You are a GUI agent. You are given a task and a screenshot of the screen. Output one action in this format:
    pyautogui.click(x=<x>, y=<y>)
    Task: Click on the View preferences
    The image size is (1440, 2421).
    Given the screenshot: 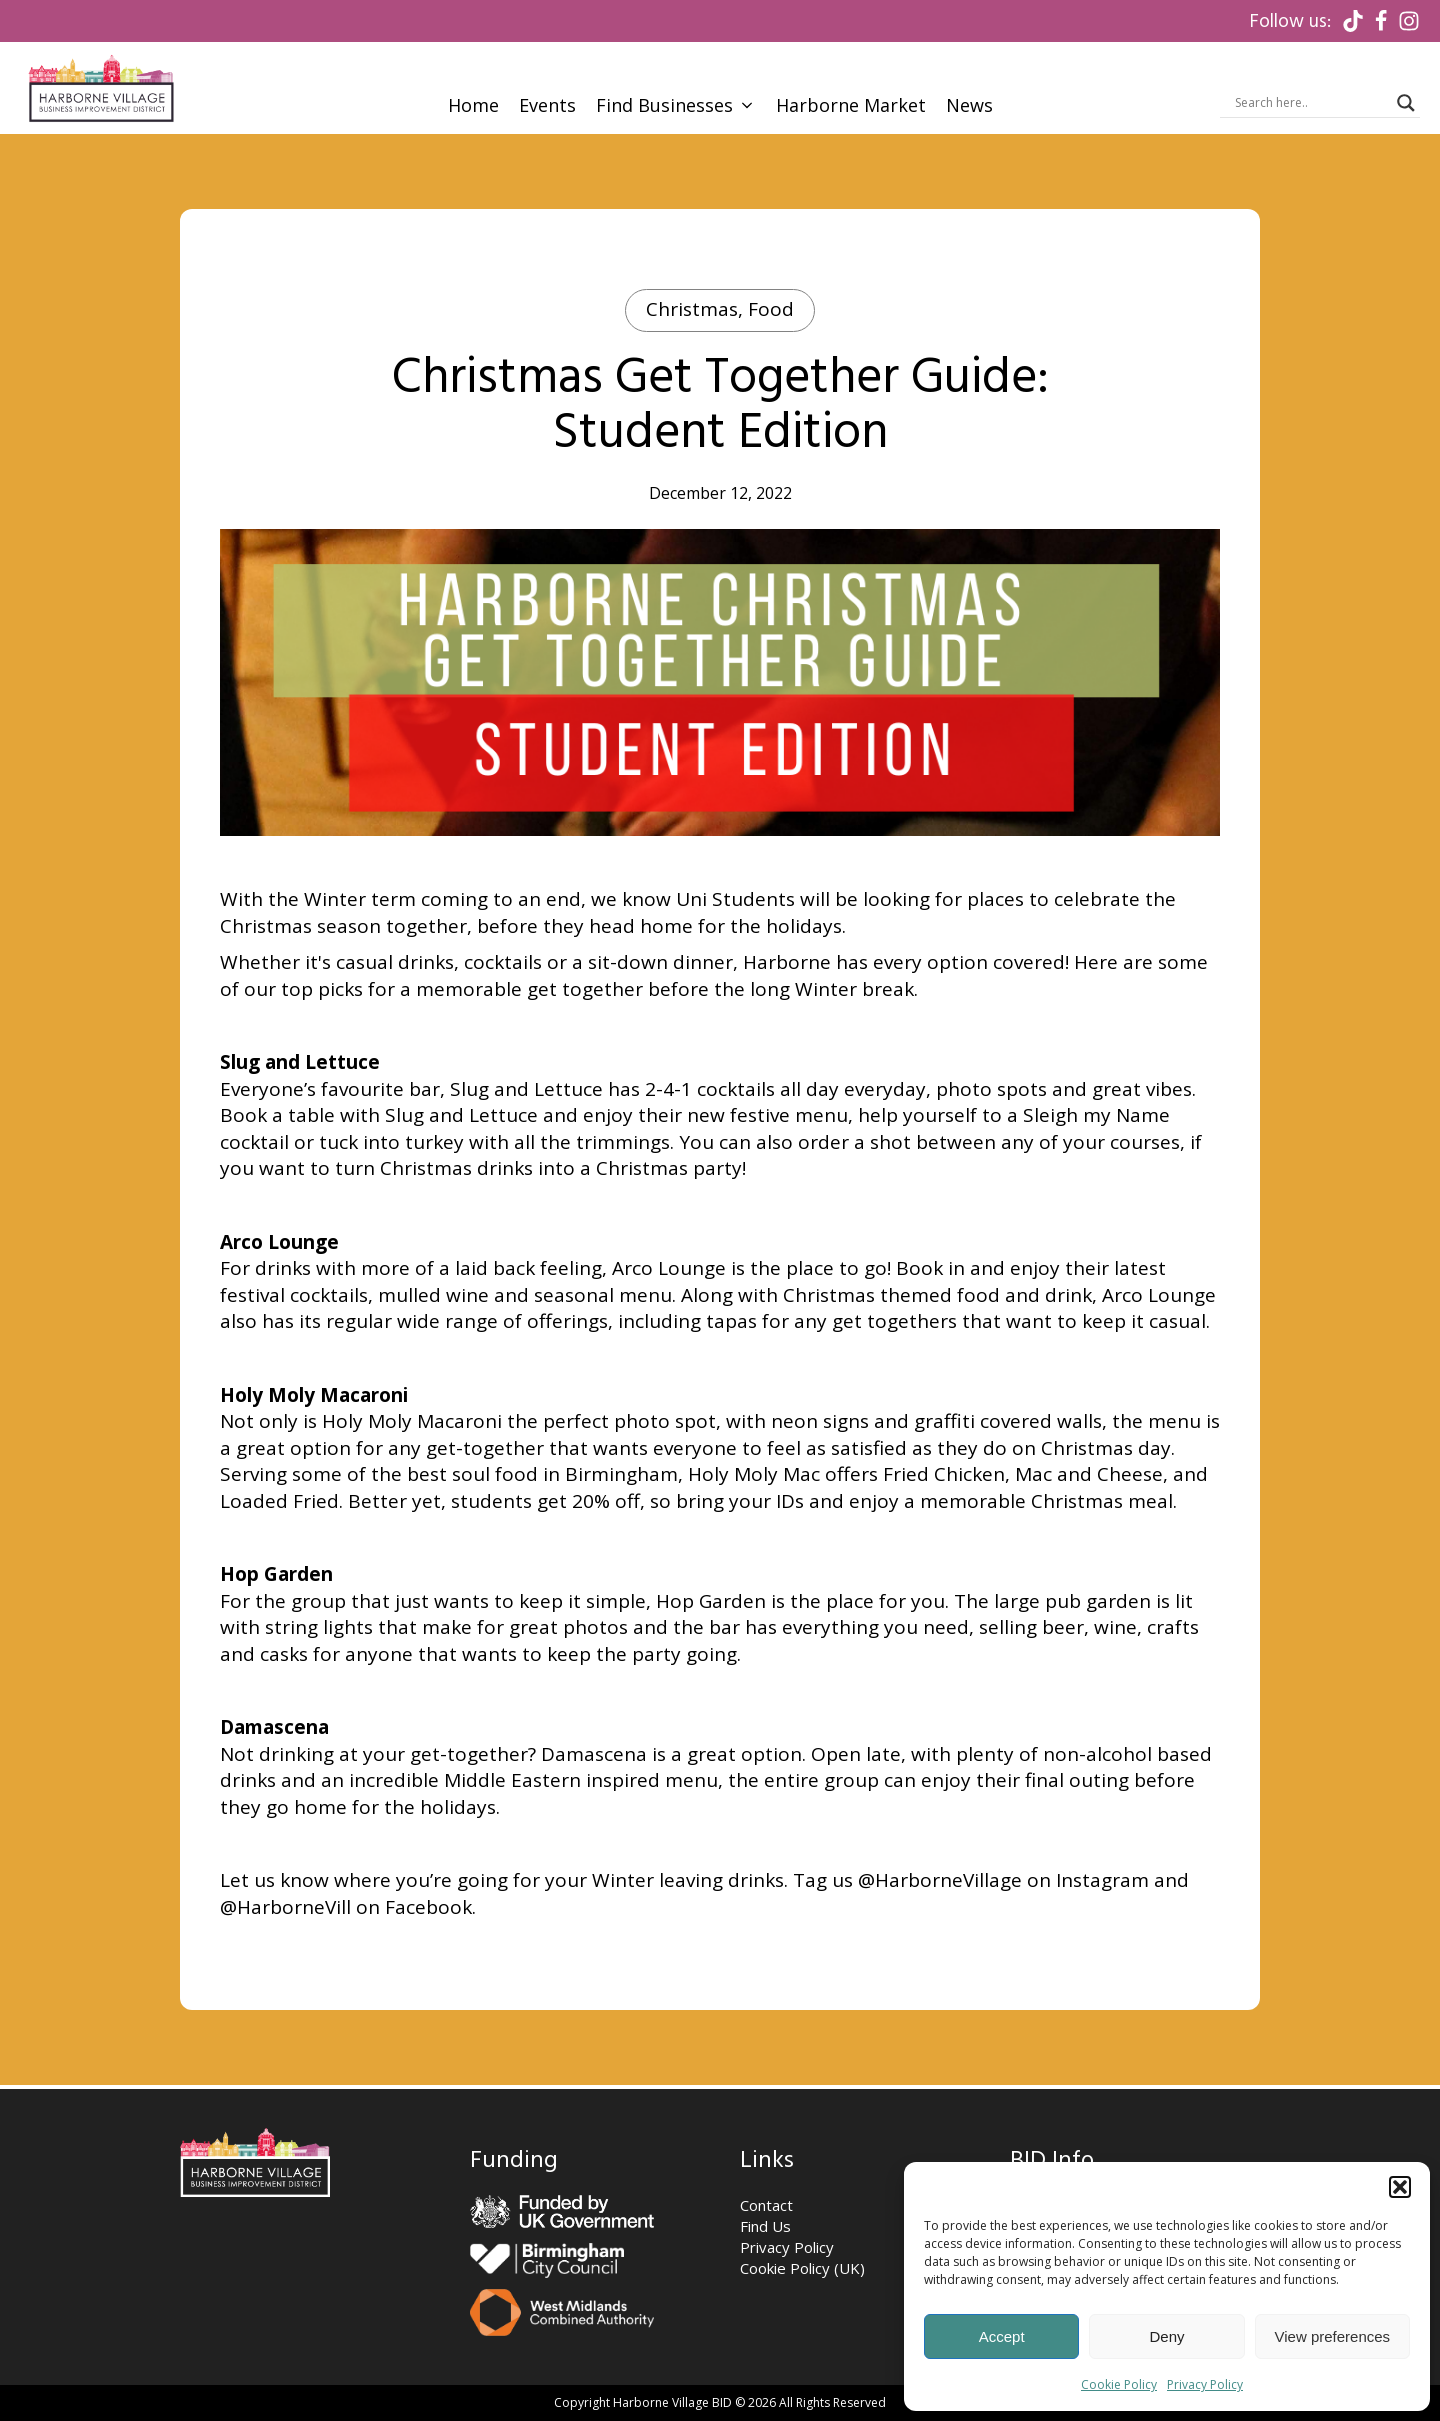 What is the action you would take?
    pyautogui.click(x=1333, y=2336)
    